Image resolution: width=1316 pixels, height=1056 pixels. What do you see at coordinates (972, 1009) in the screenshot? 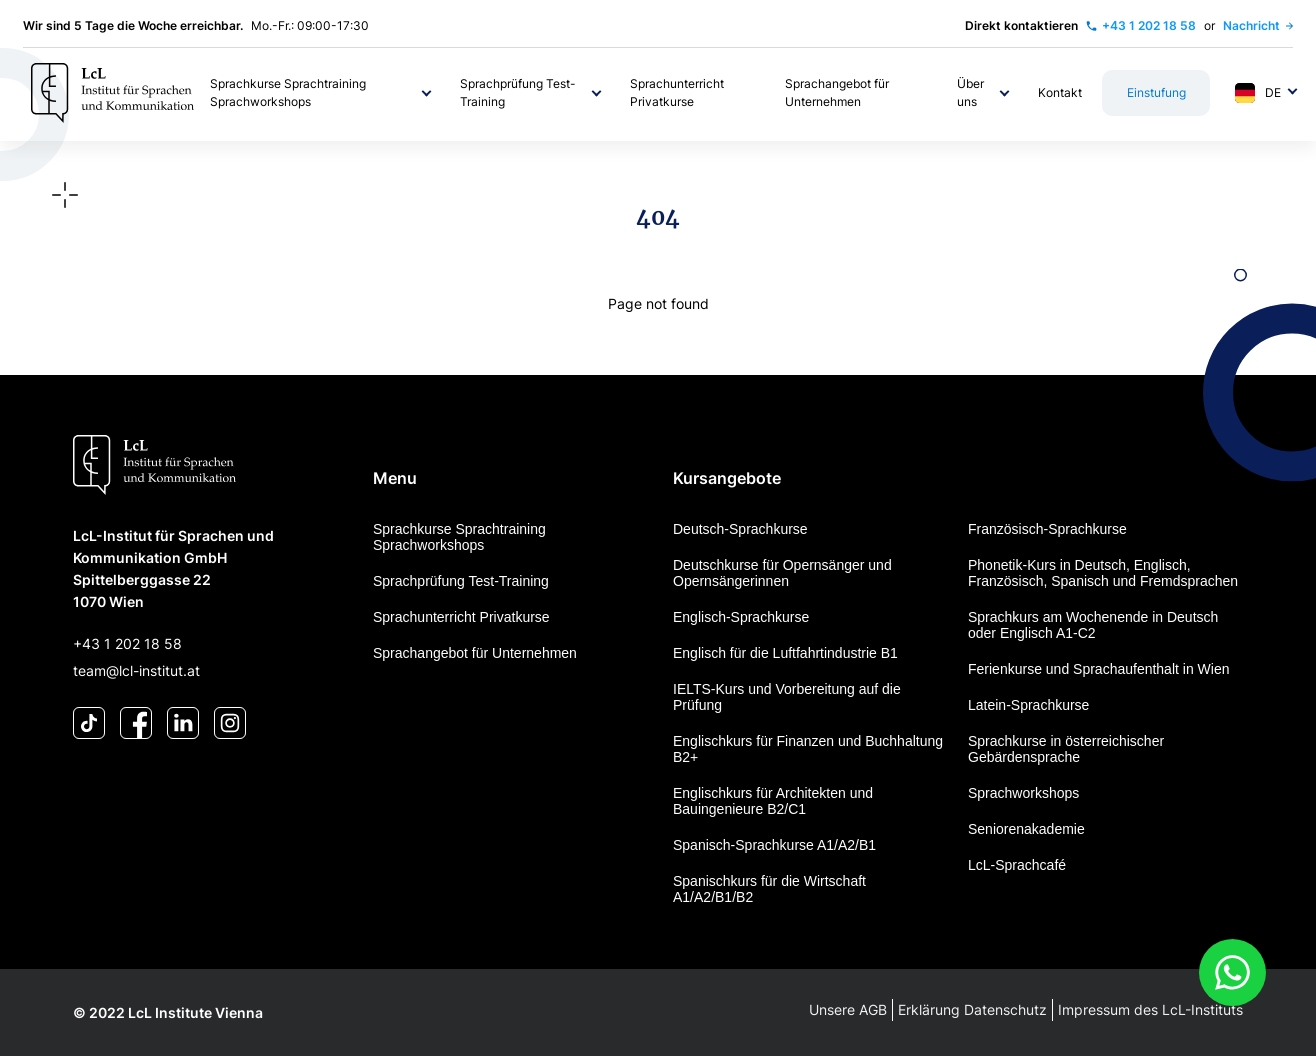
I see `Erklärung Datenschutz` at bounding box center [972, 1009].